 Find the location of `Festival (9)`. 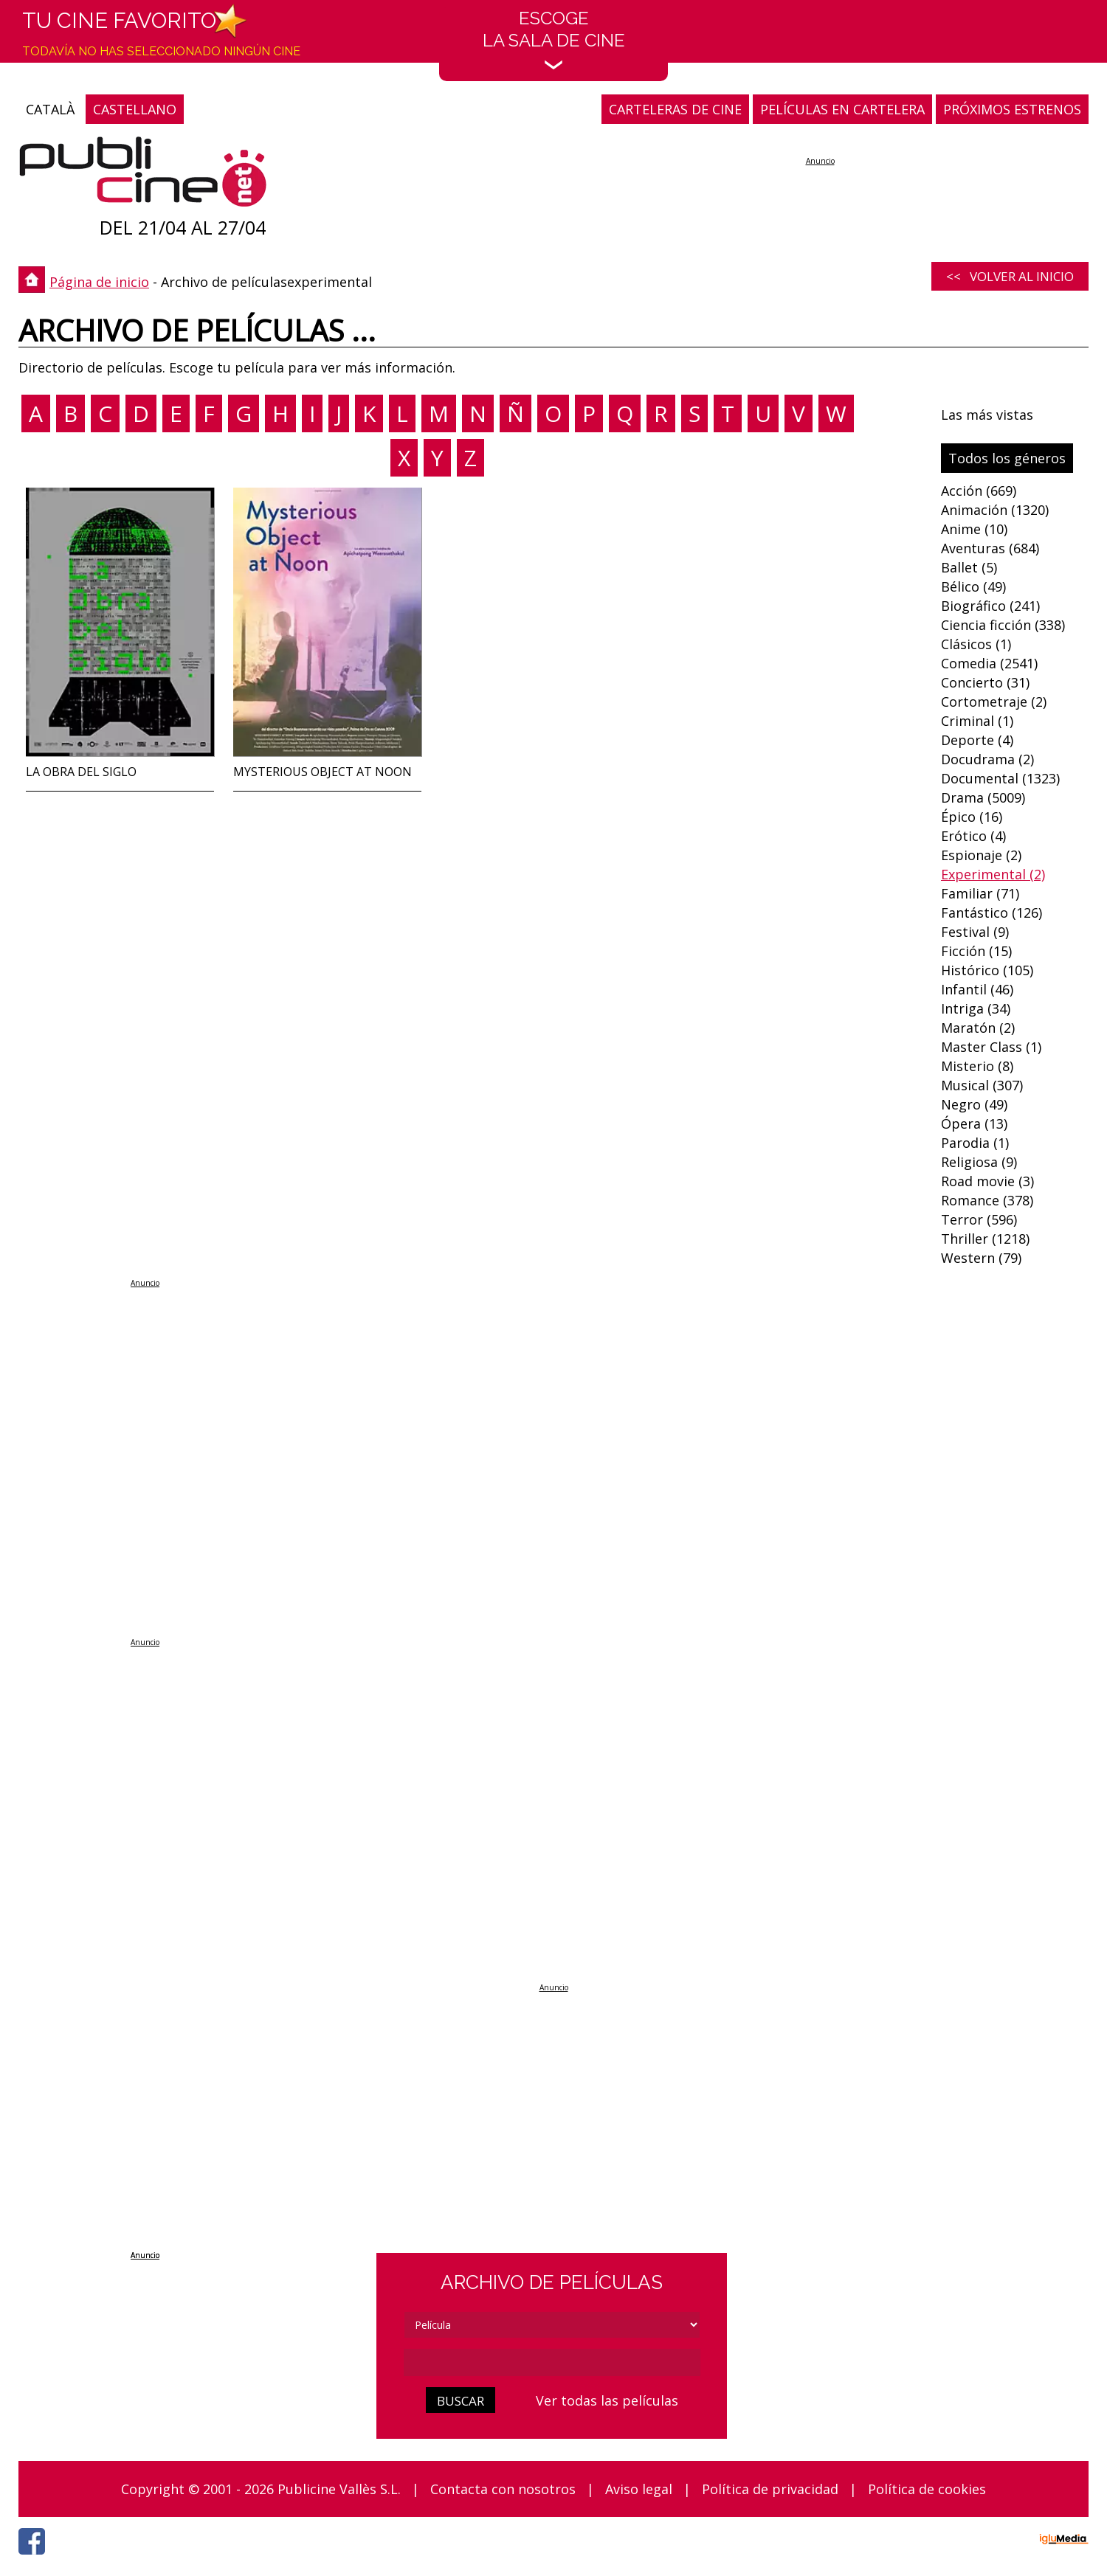

Festival (9) is located at coordinates (975, 932).